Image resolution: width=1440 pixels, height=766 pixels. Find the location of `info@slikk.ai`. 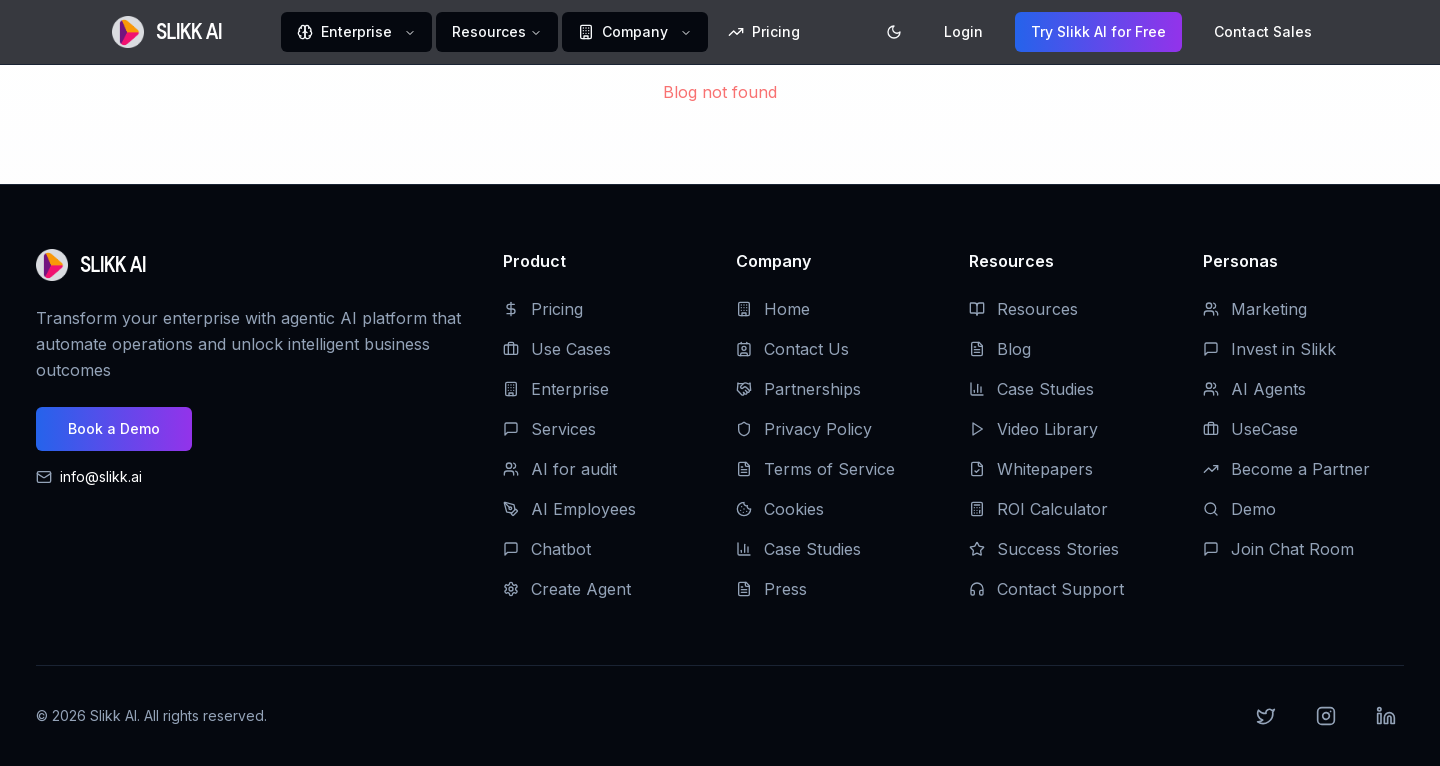

info@slikk.ai is located at coordinates (101, 476).